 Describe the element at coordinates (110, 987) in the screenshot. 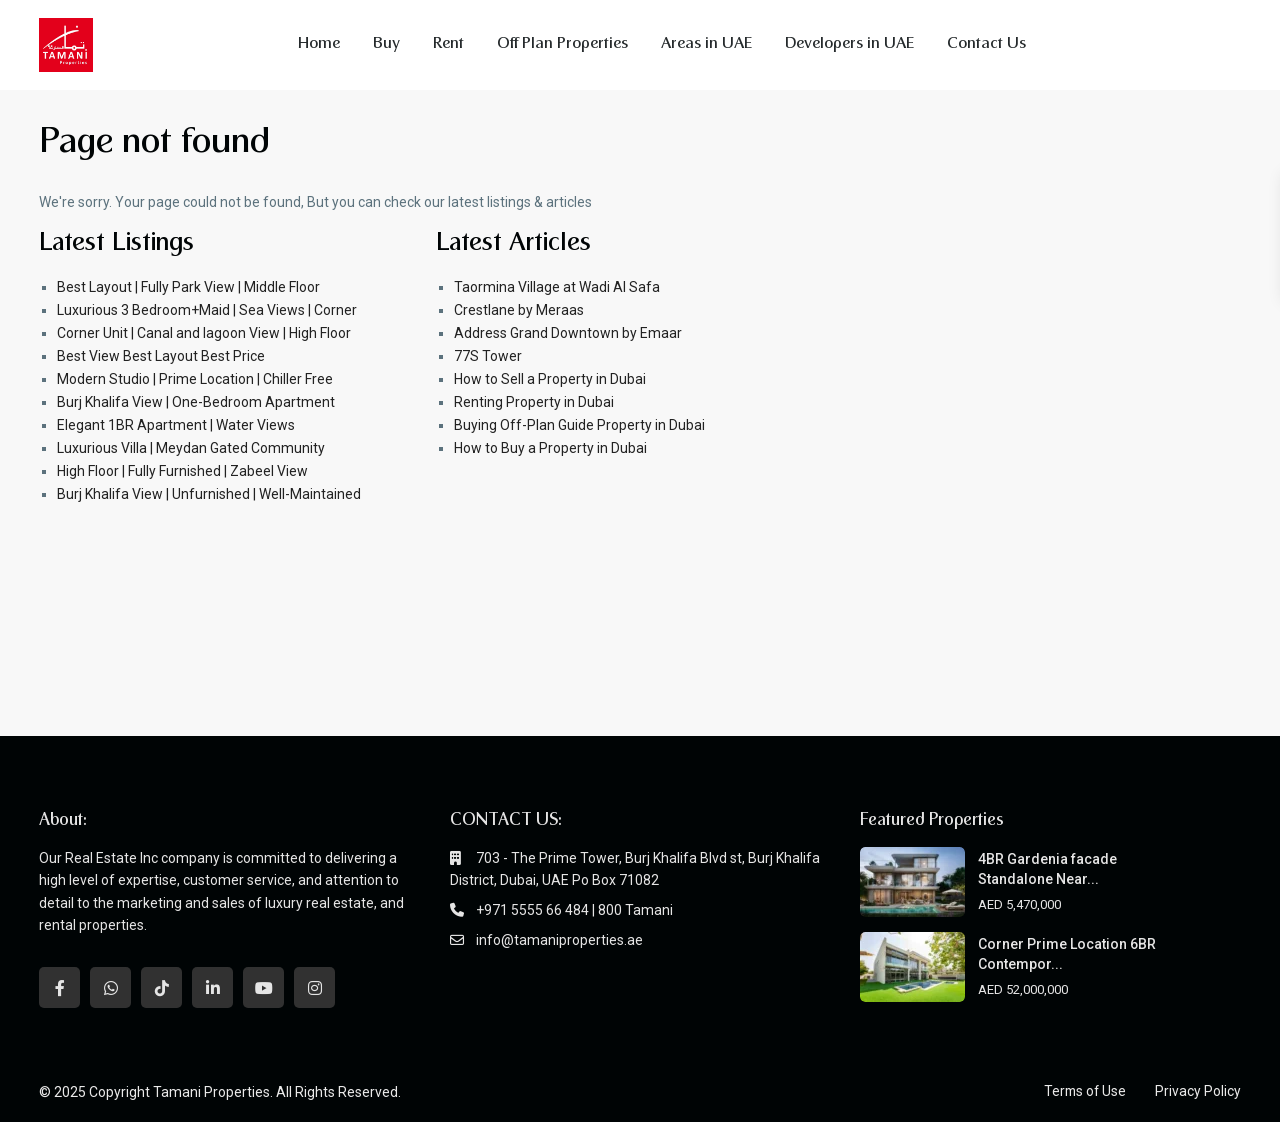

I see `[whatsup]` at that location.